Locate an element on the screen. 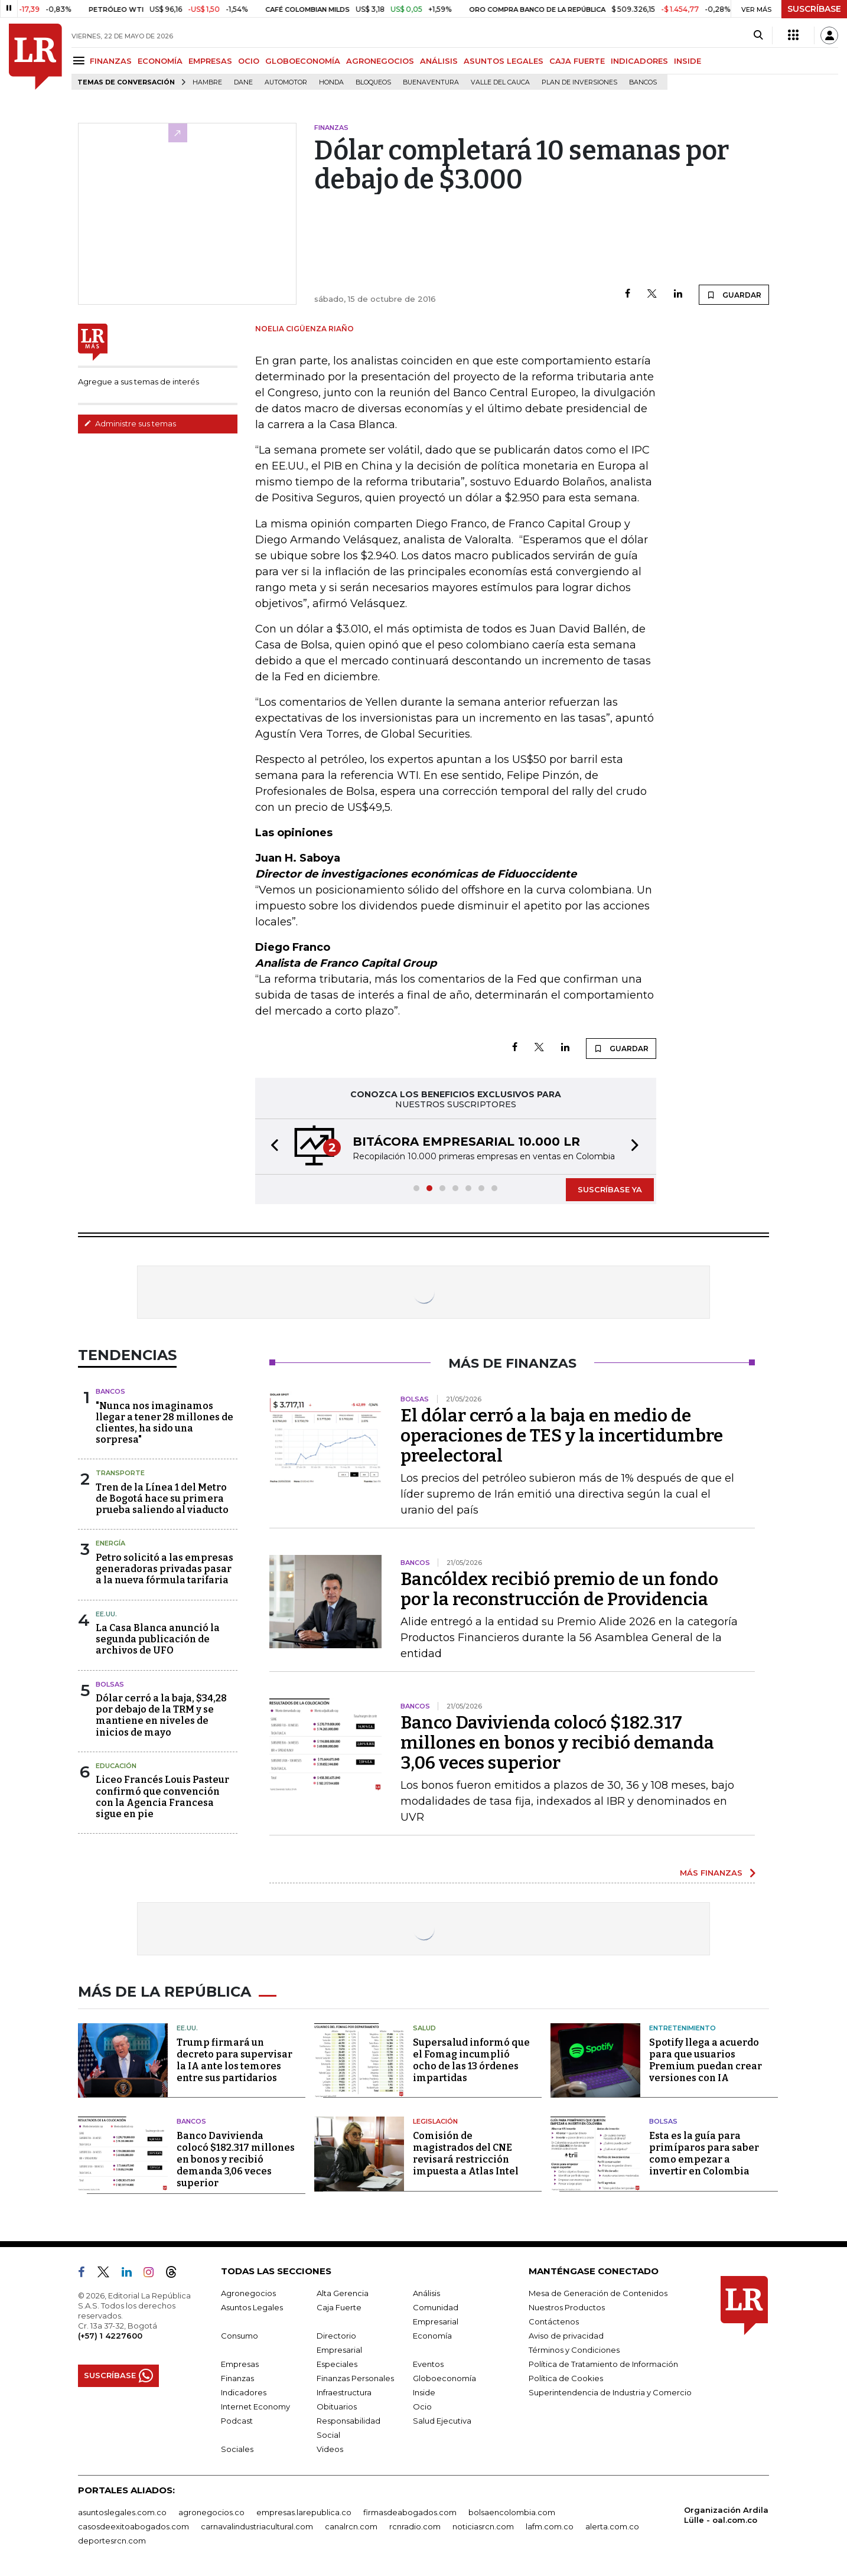  Política de Cookies is located at coordinates (566, 2378).